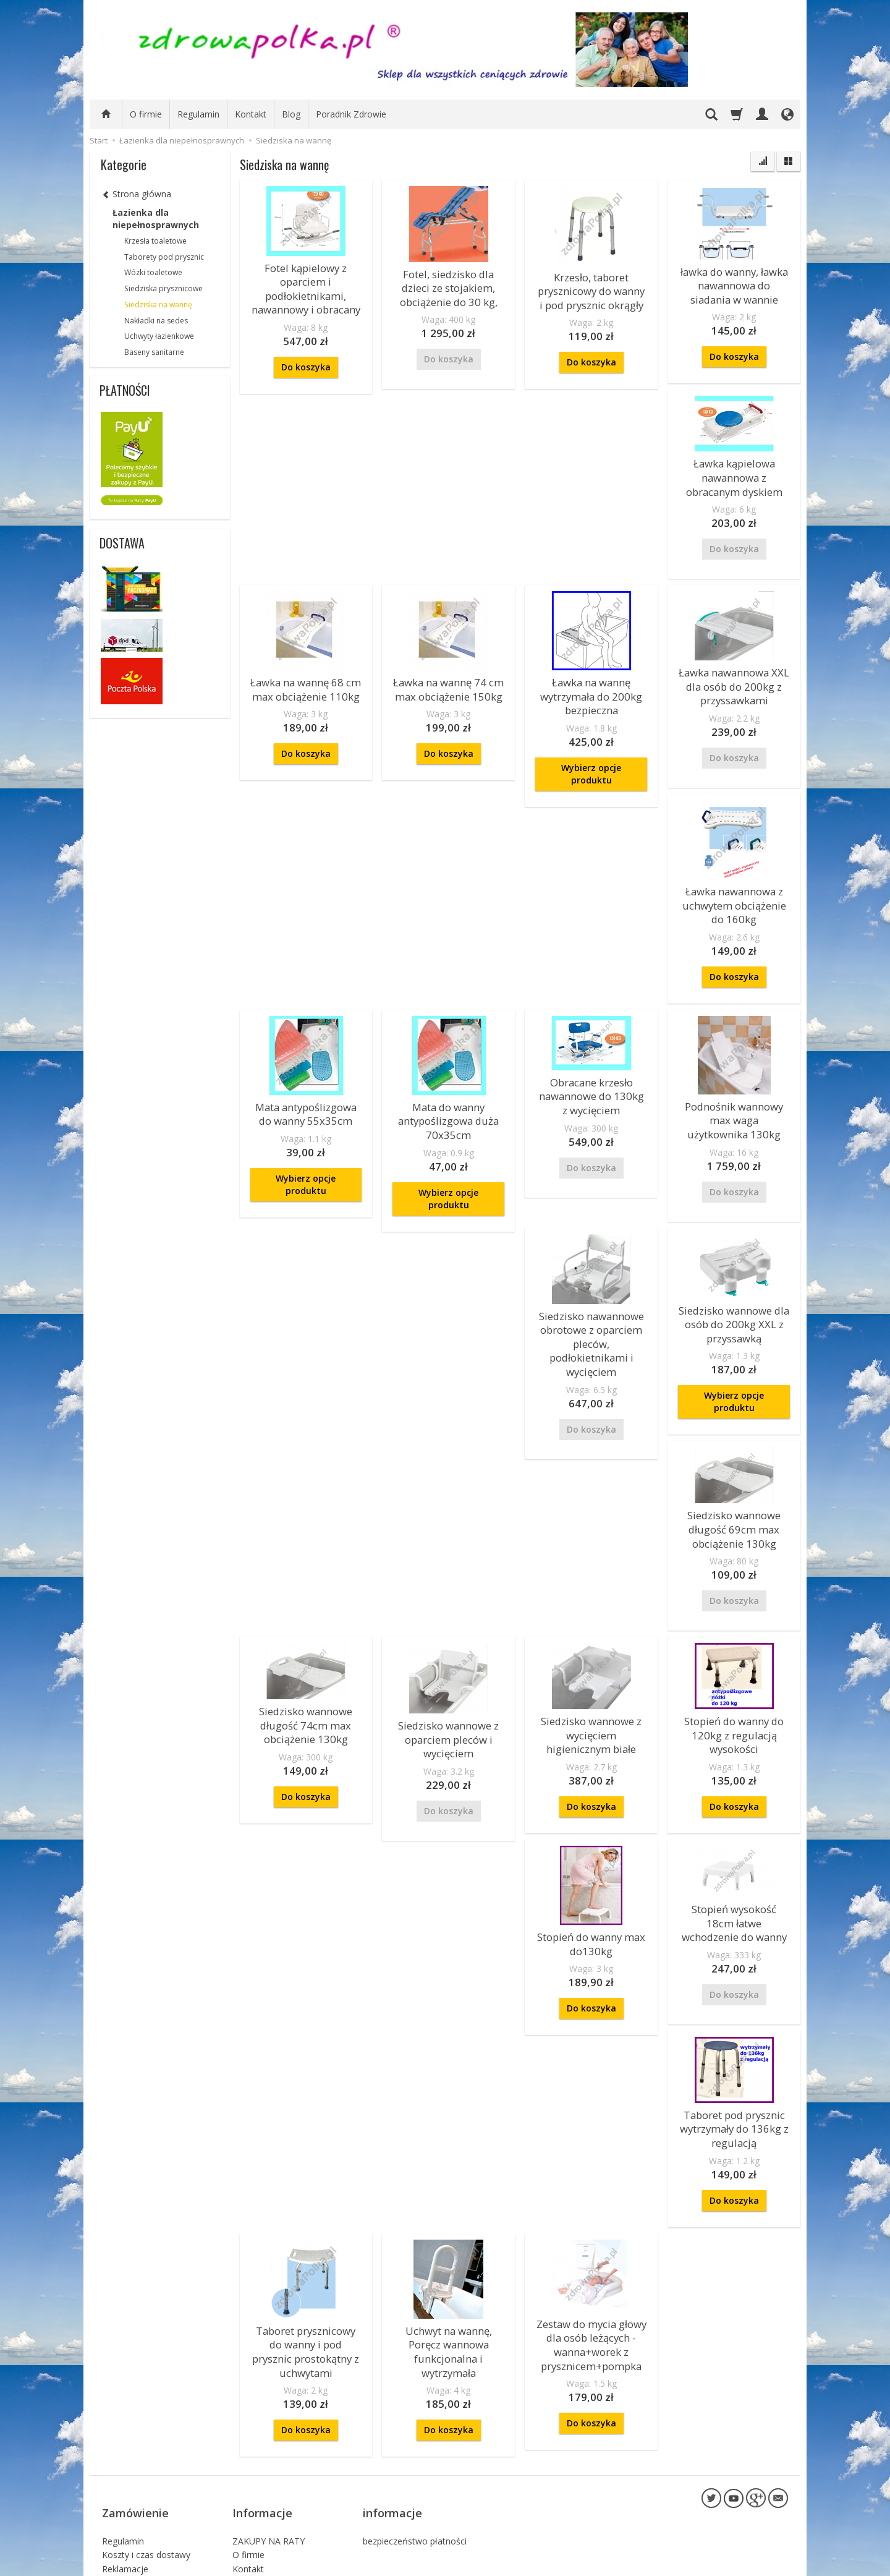 This screenshot has height=2576, width=890. What do you see at coordinates (744, 2563) in the screenshot?
I see `sklep internetowy` at bounding box center [744, 2563].